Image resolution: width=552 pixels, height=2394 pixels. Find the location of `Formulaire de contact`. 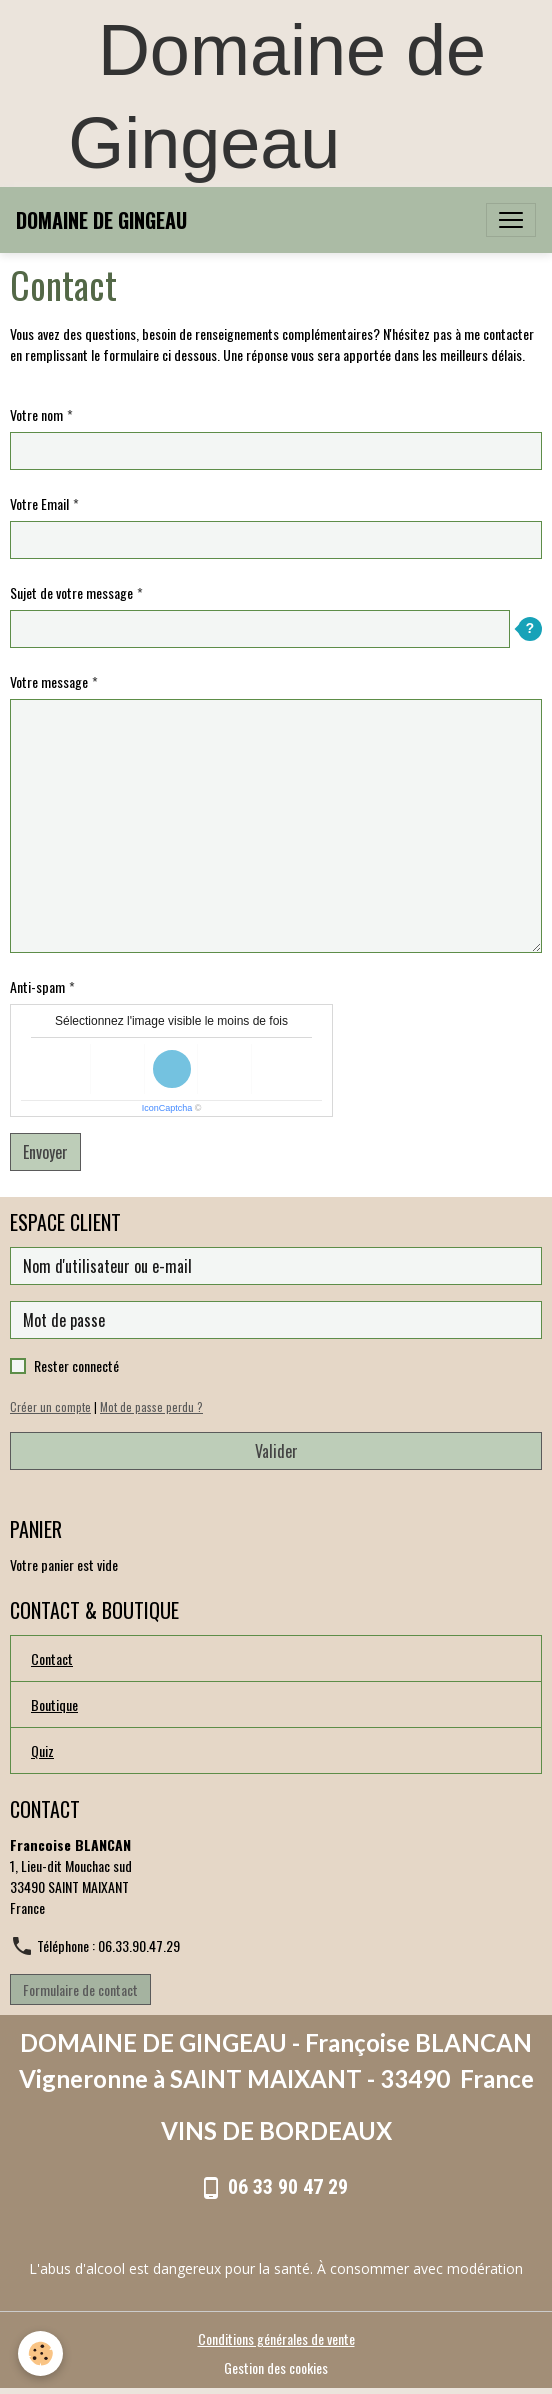

Formulaire de contact is located at coordinates (80, 1989).